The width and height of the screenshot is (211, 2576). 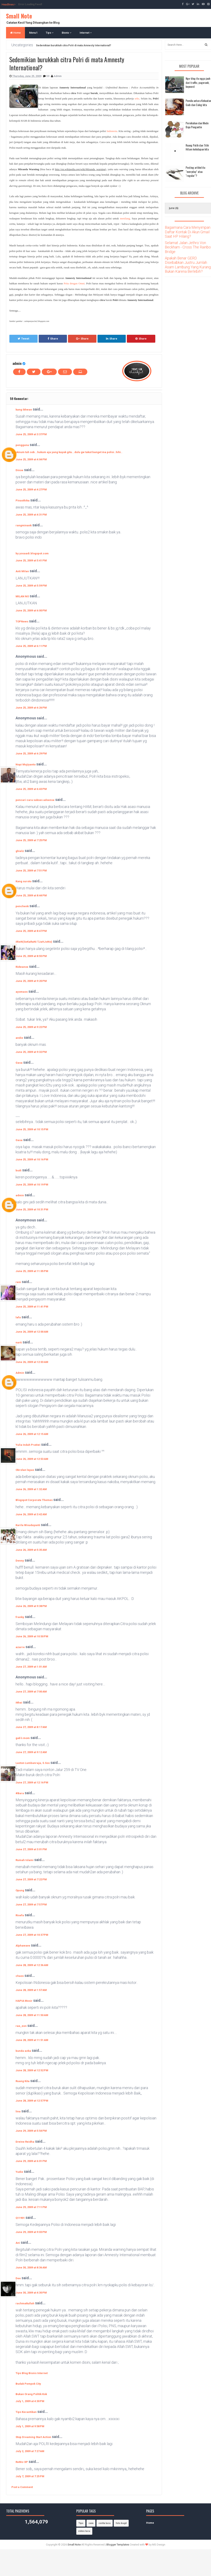 What do you see at coordinates (23, 2081) in the screenshot?
I see `Ruang Kita` at bounding box center [23, 2081].